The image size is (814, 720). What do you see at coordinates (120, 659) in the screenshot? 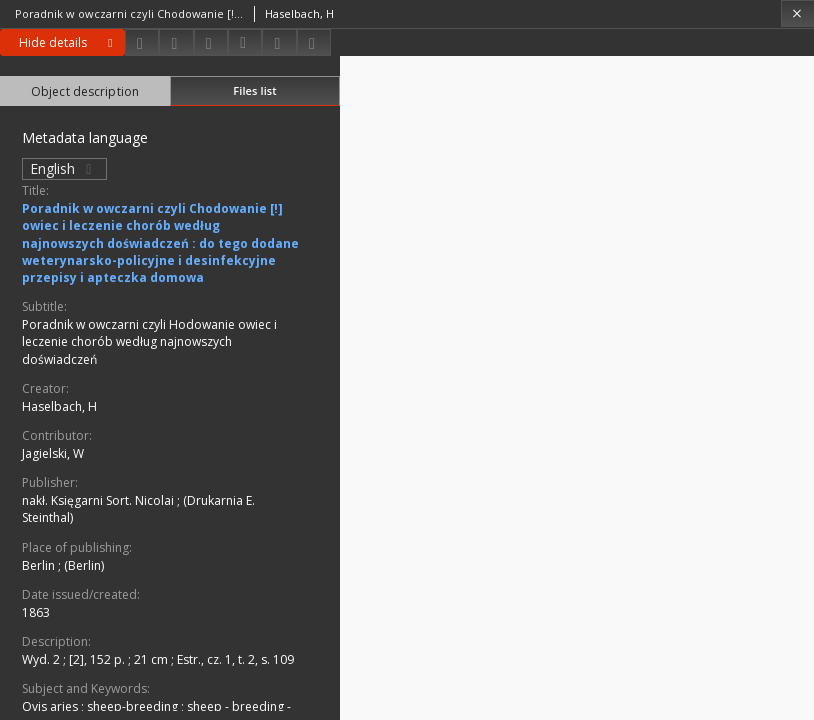
I see `[2], 152 p. ; 21 cm` at bounding box center [120, 659].